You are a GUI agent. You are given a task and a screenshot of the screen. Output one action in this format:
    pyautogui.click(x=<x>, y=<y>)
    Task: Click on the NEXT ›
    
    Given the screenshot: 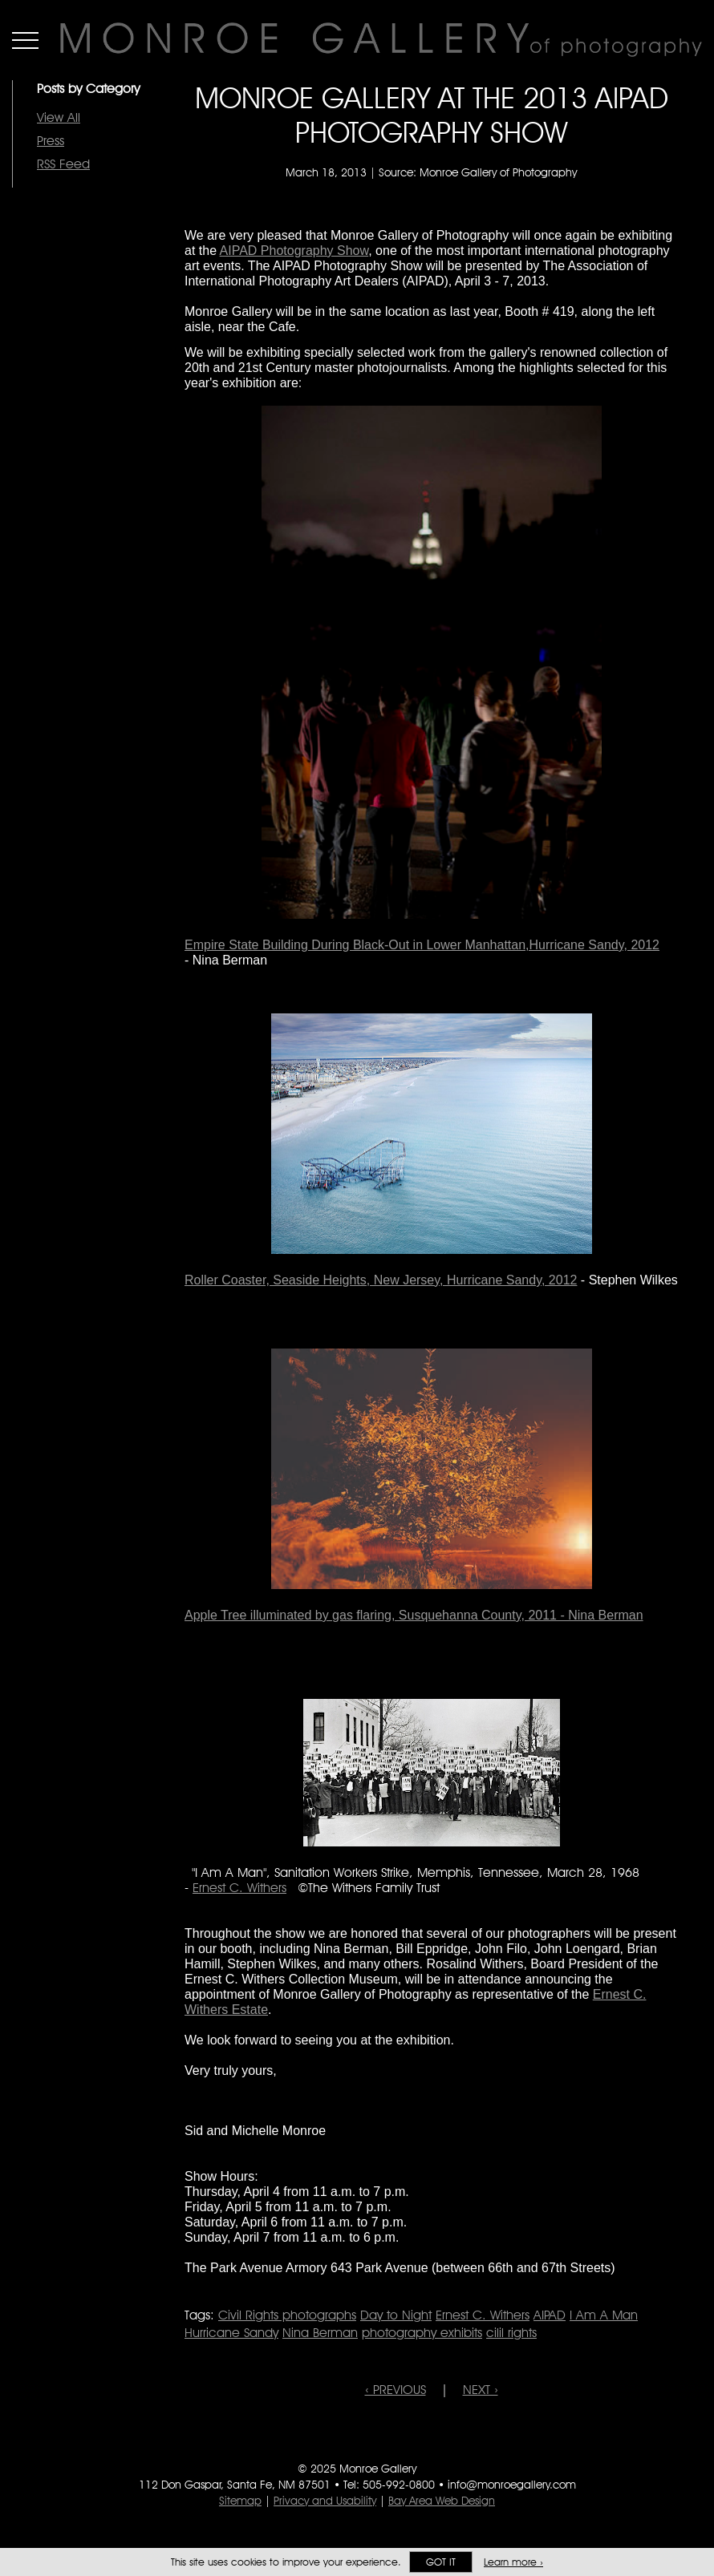 What is the action you would take?
    pyautogui.click(x=480, y=2389)
    